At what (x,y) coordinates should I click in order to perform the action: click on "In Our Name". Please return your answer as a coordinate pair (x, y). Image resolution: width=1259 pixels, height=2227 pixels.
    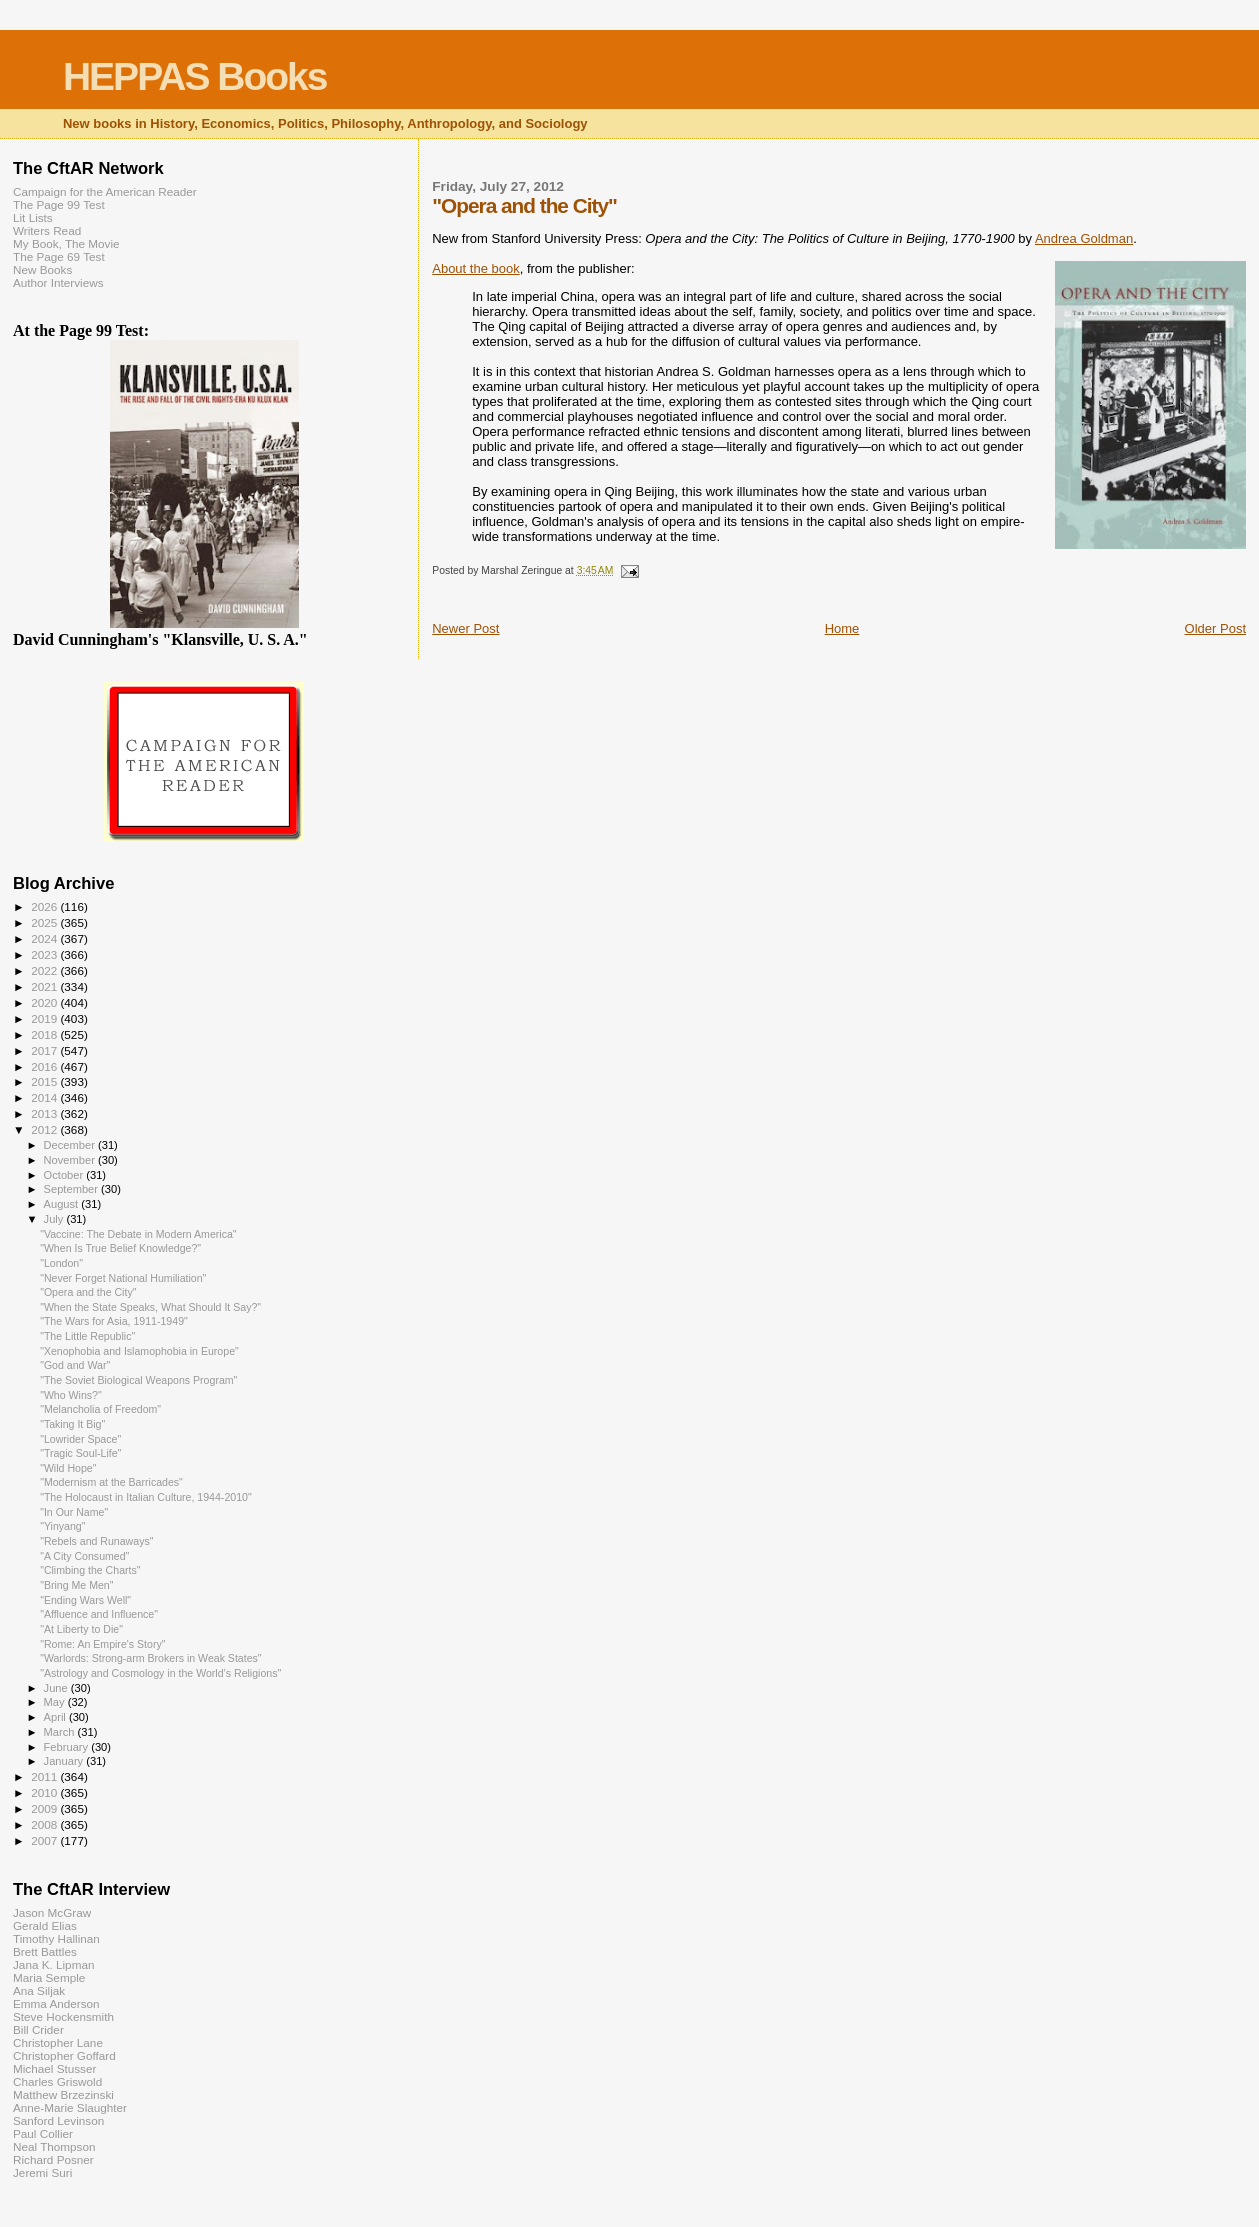
    Looking at the image, I should click on (74, 1512).